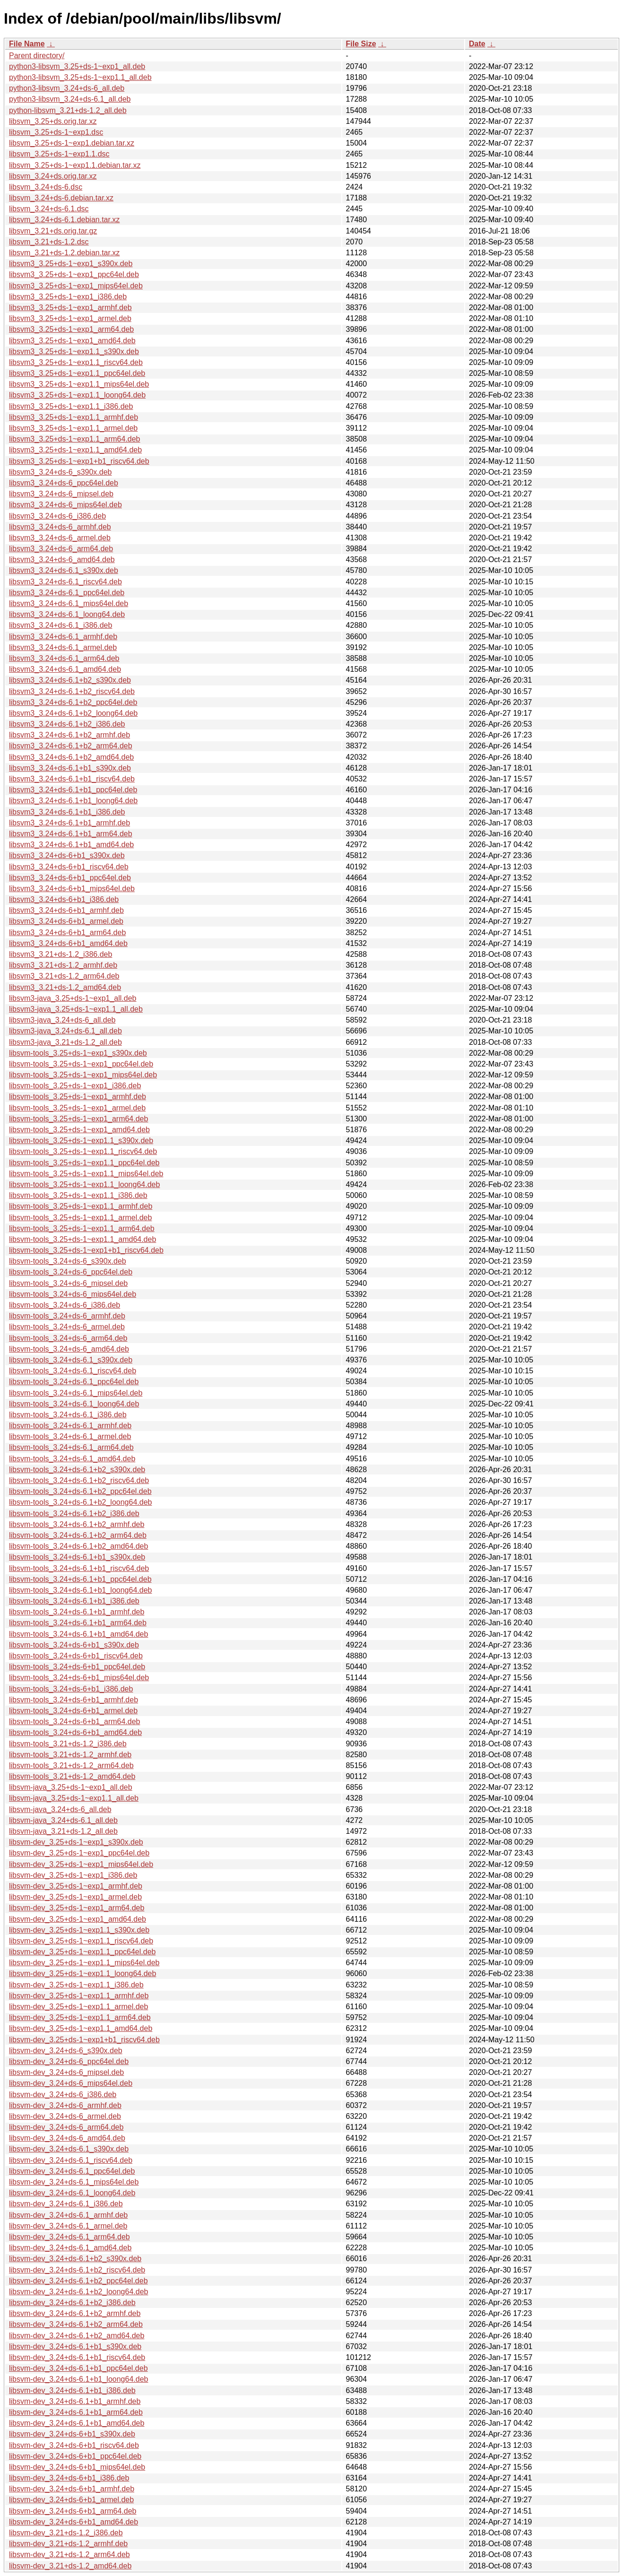 The height and width of the screenshot is (2576, 623). Describe the element at coordinates (76, 1656) in the screenshot. I see `libsvm-tools_3.24+ds-6+b1_riscv64.deb` at that location.